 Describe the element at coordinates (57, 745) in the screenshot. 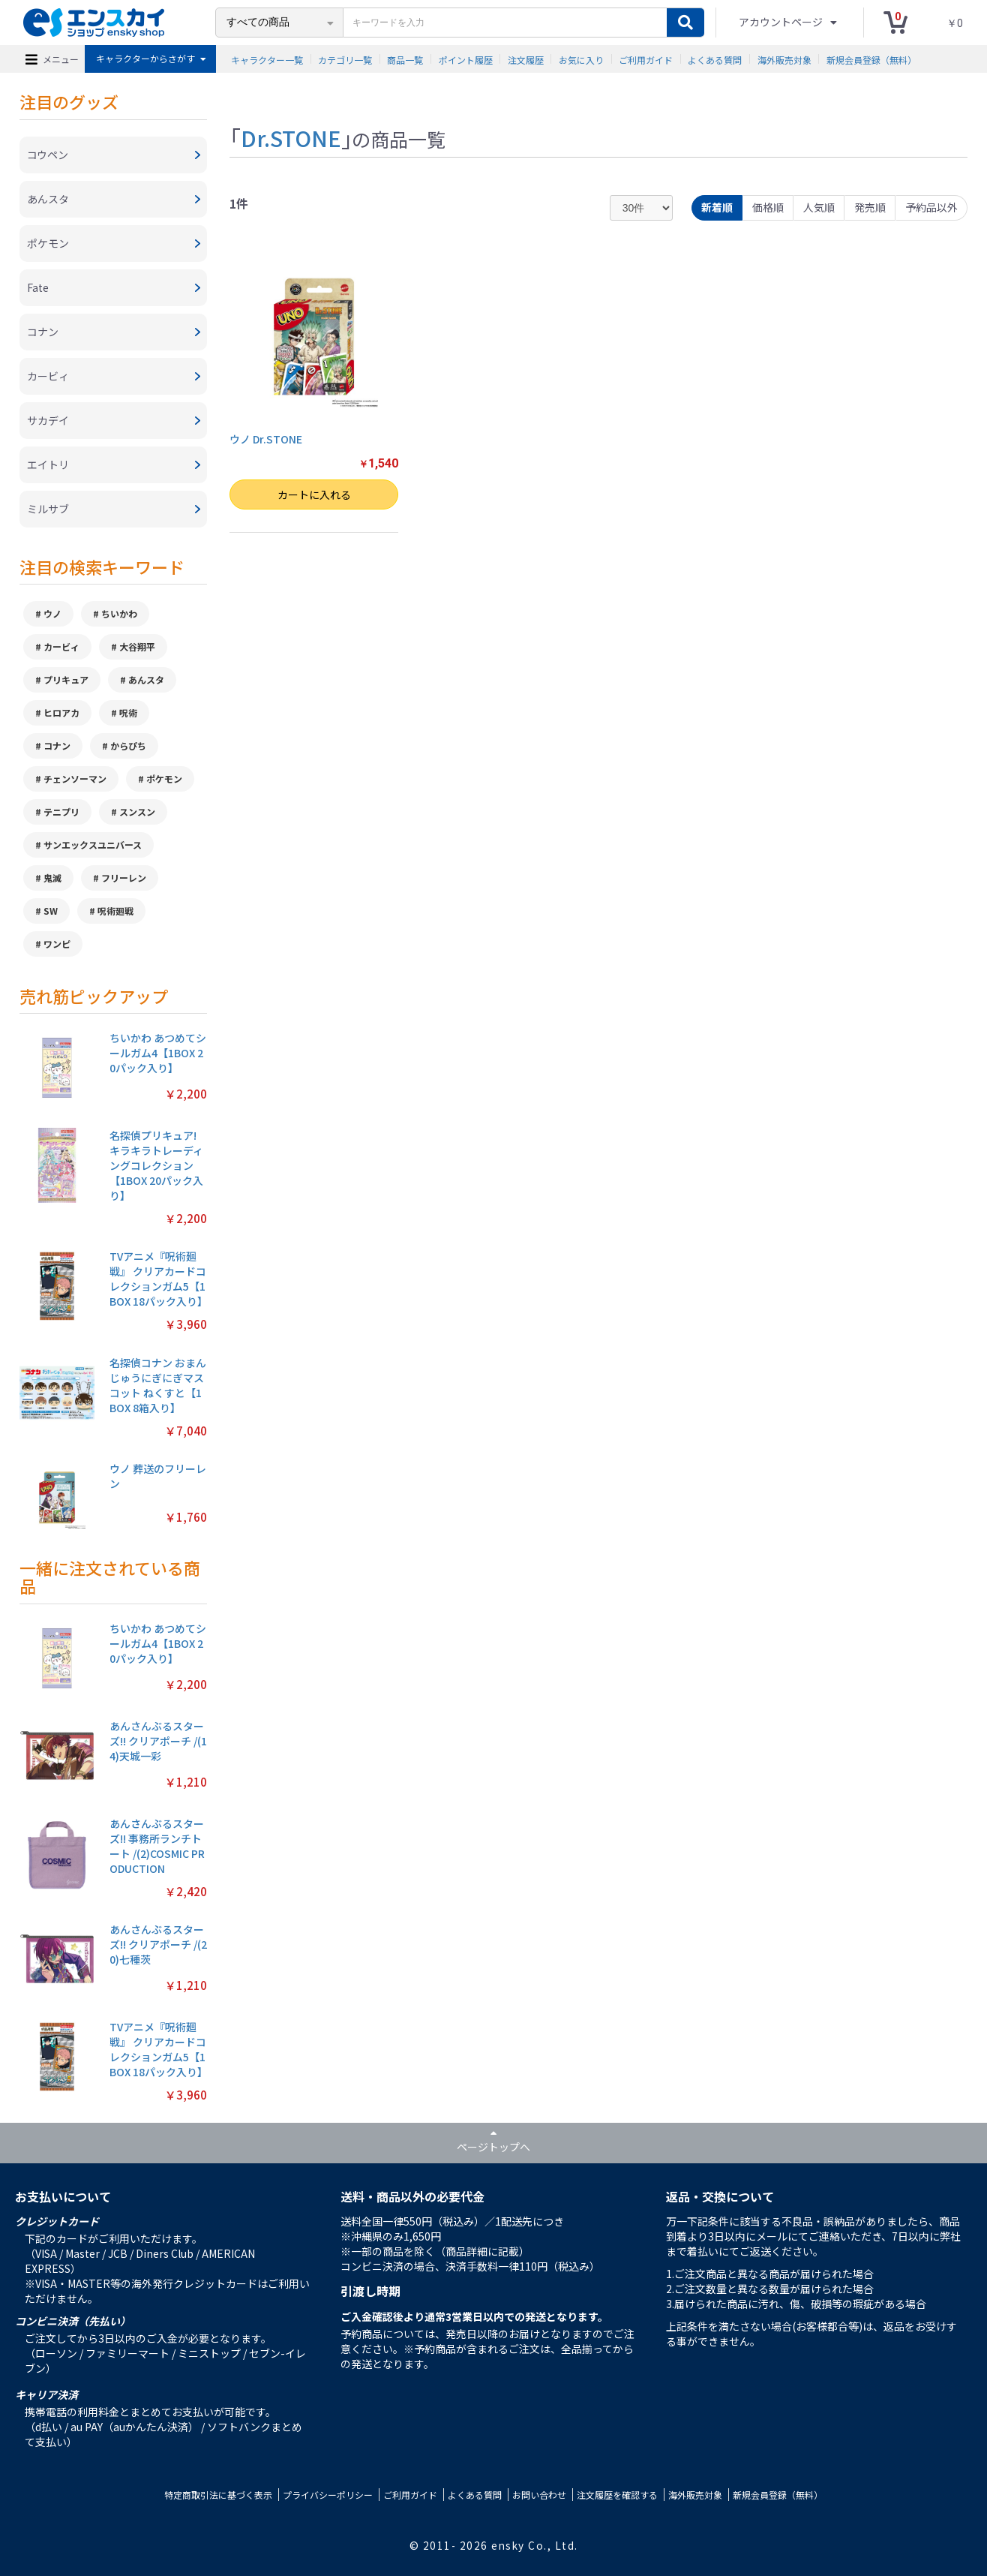

I see `コナン` at that location.